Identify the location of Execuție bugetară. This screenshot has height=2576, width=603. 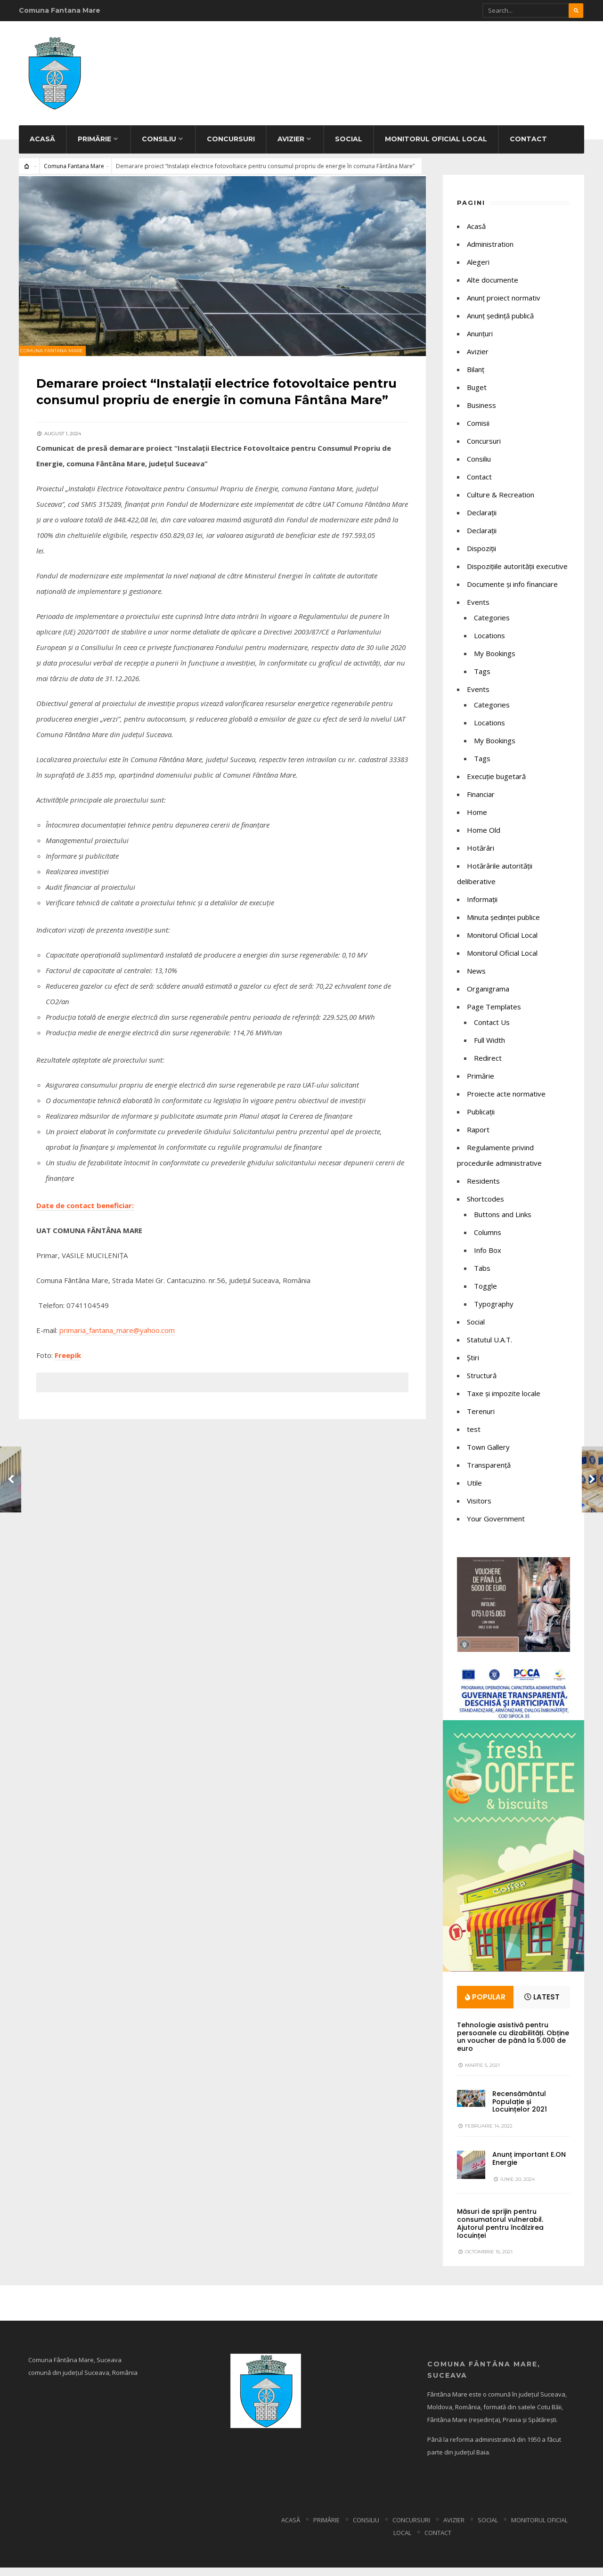
(496, 784).